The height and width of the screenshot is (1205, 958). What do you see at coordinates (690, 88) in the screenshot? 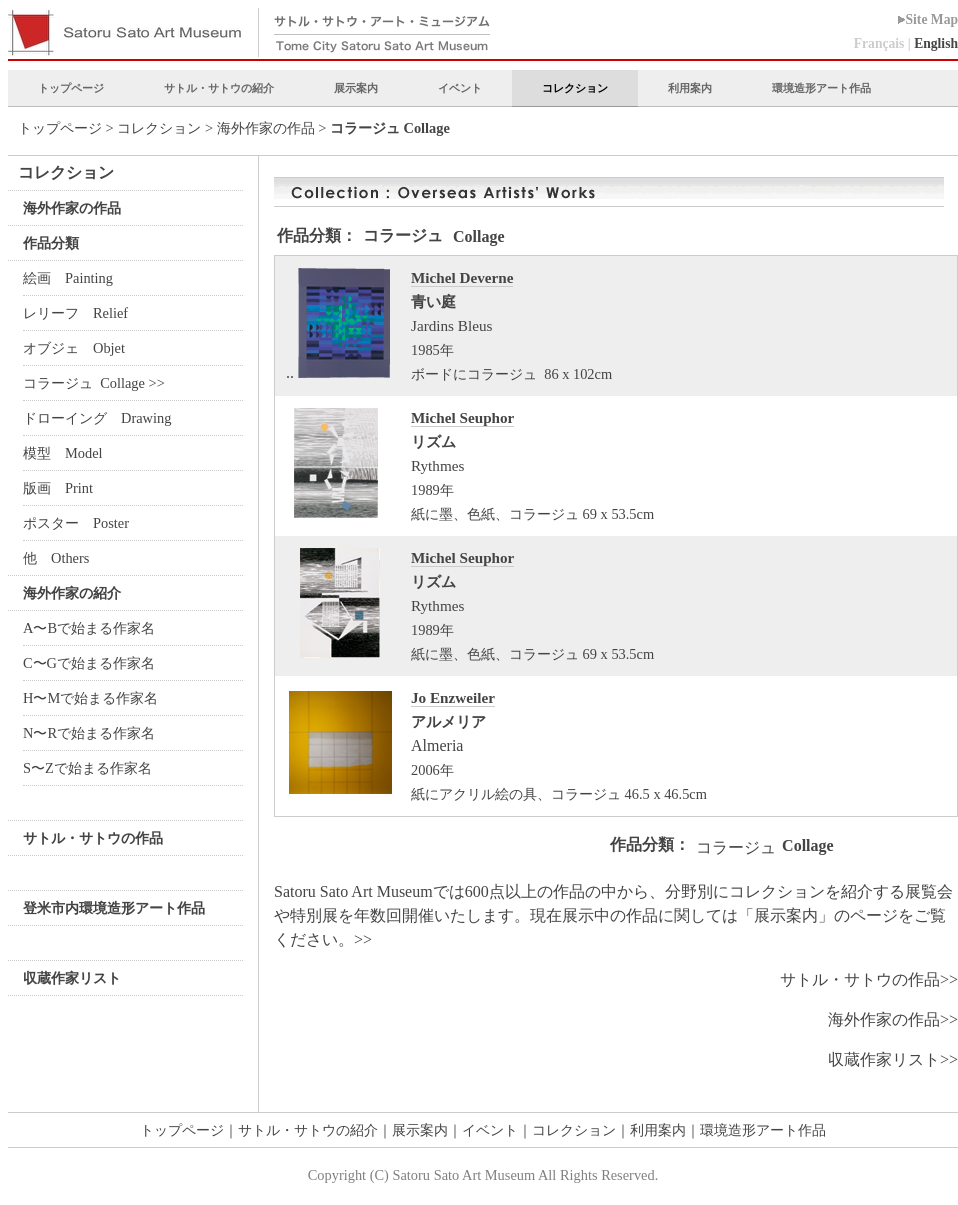
I see `利用案内` at bounding box center [690, 88].